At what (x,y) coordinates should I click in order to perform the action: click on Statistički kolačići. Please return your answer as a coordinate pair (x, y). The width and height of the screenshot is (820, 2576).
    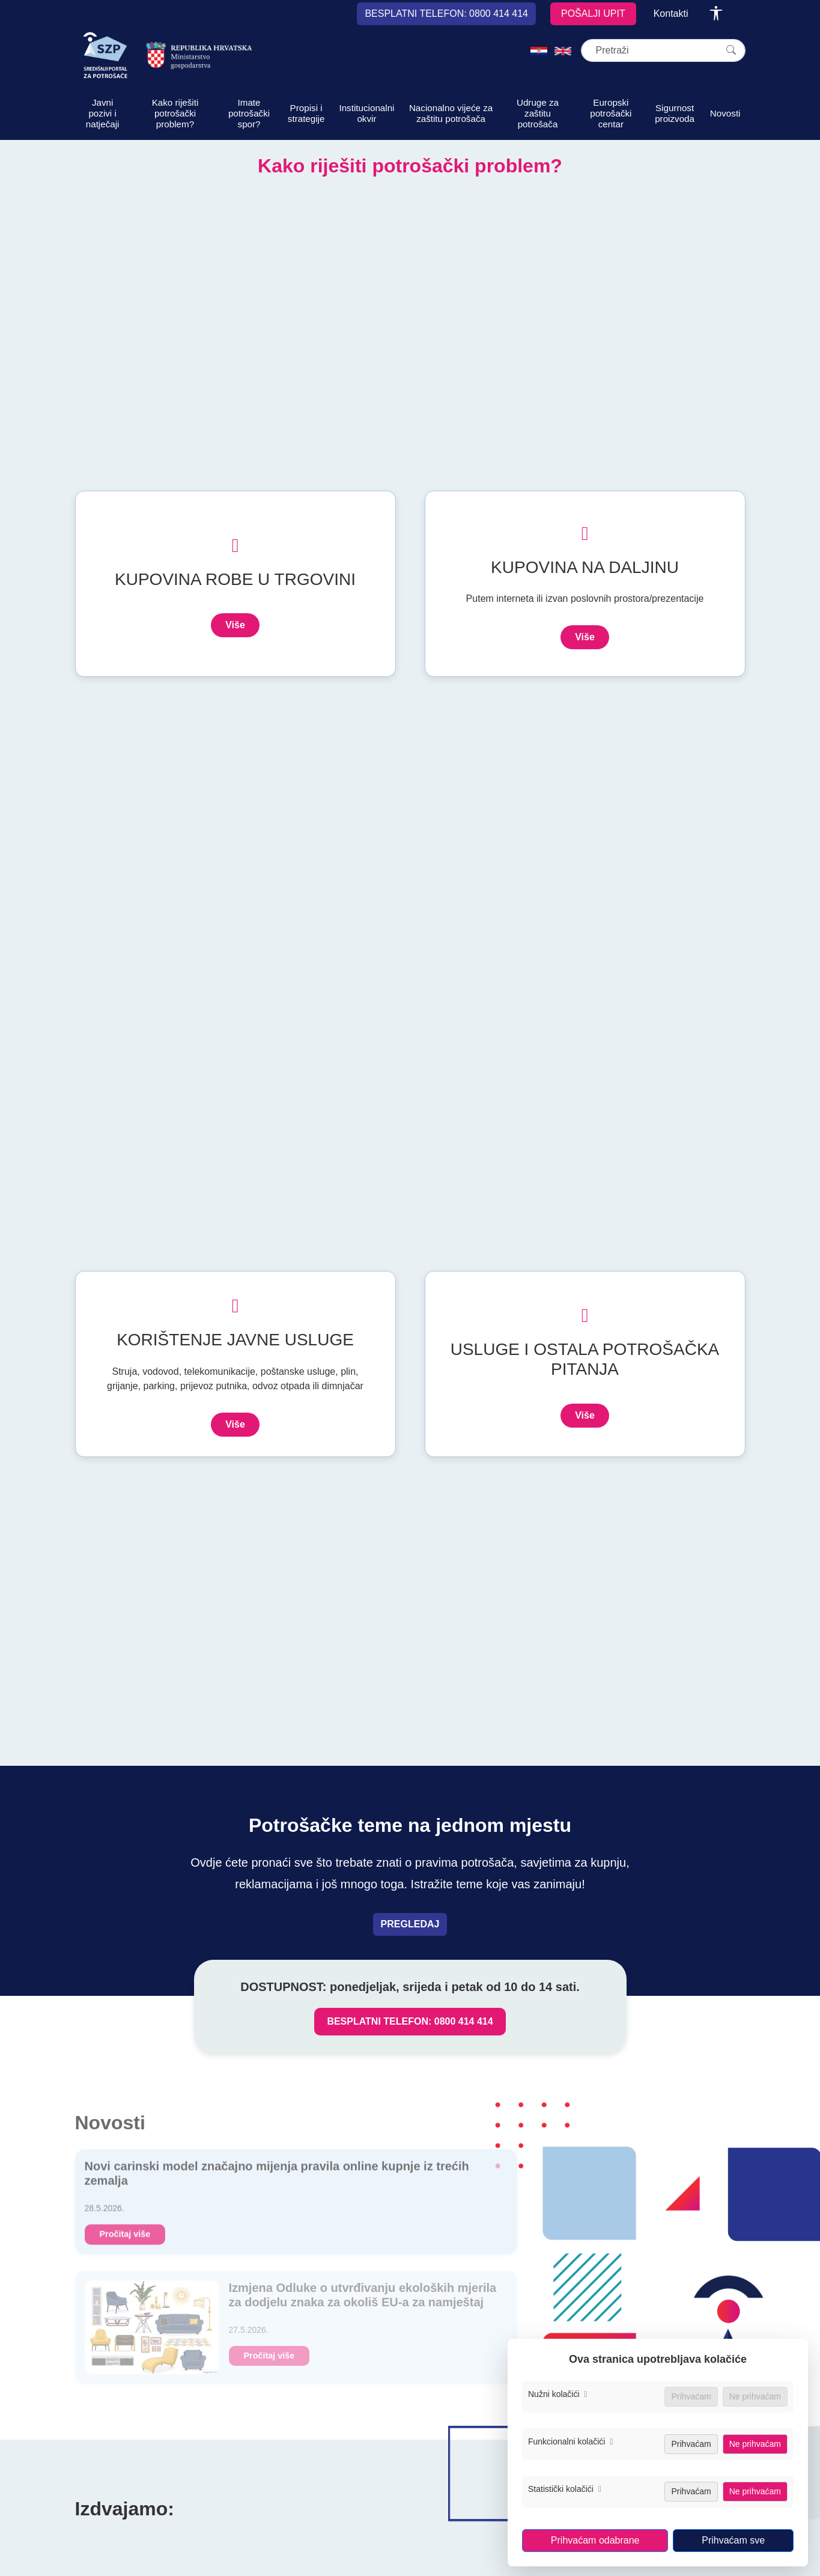
    Looking at the image, I should click on (564, 2489).